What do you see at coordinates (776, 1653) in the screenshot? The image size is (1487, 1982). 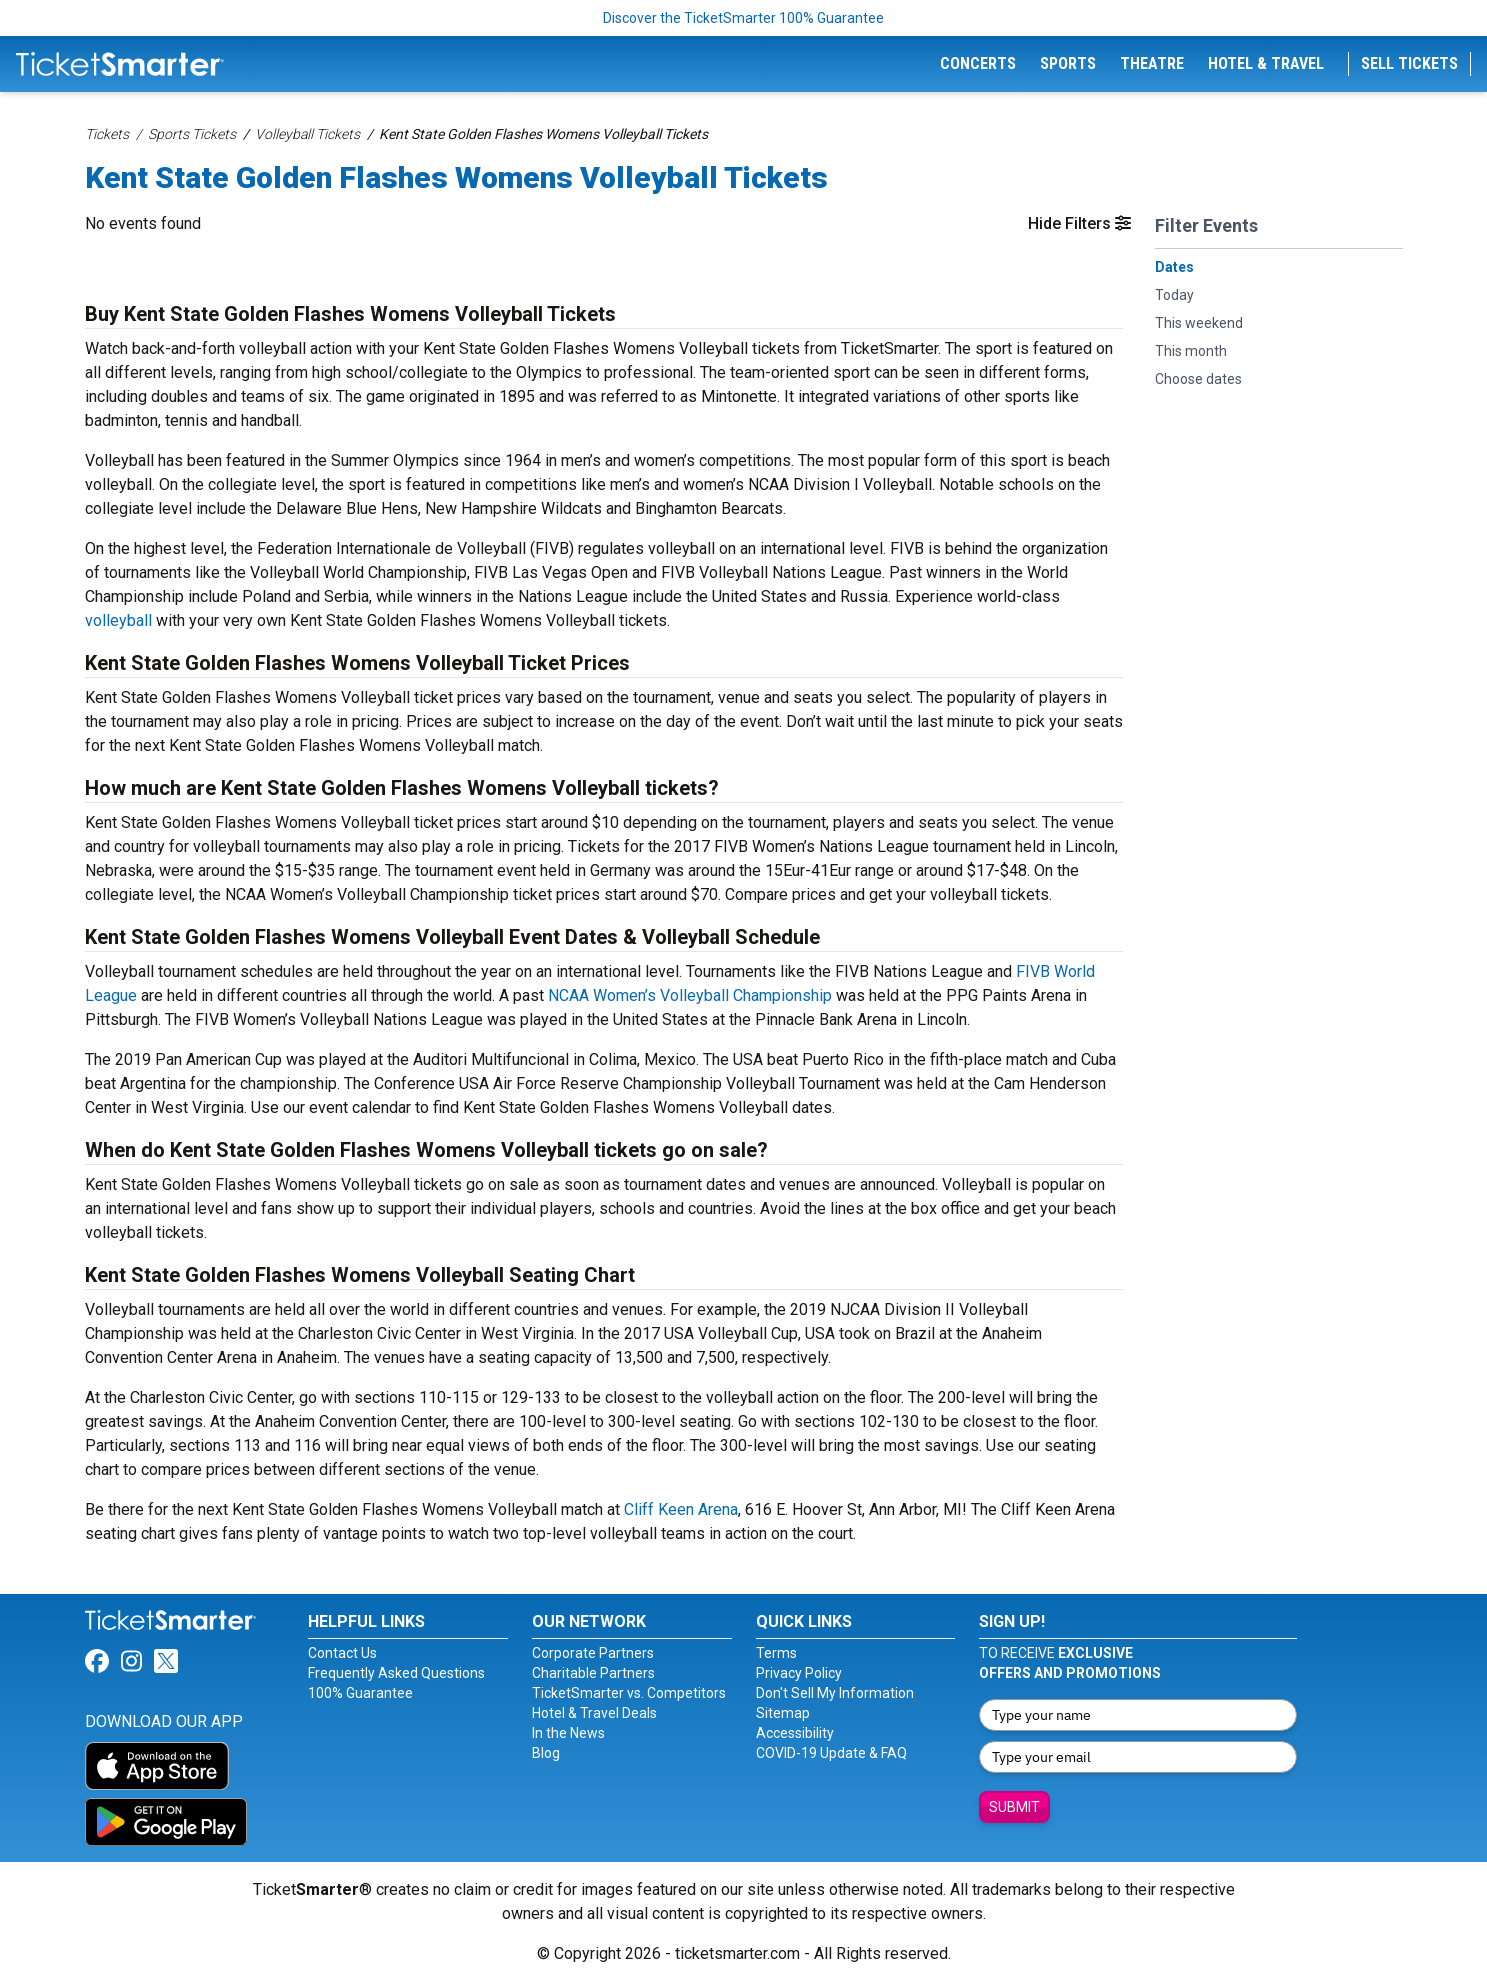 I see `Terms` at bounding box center [776, 1653].